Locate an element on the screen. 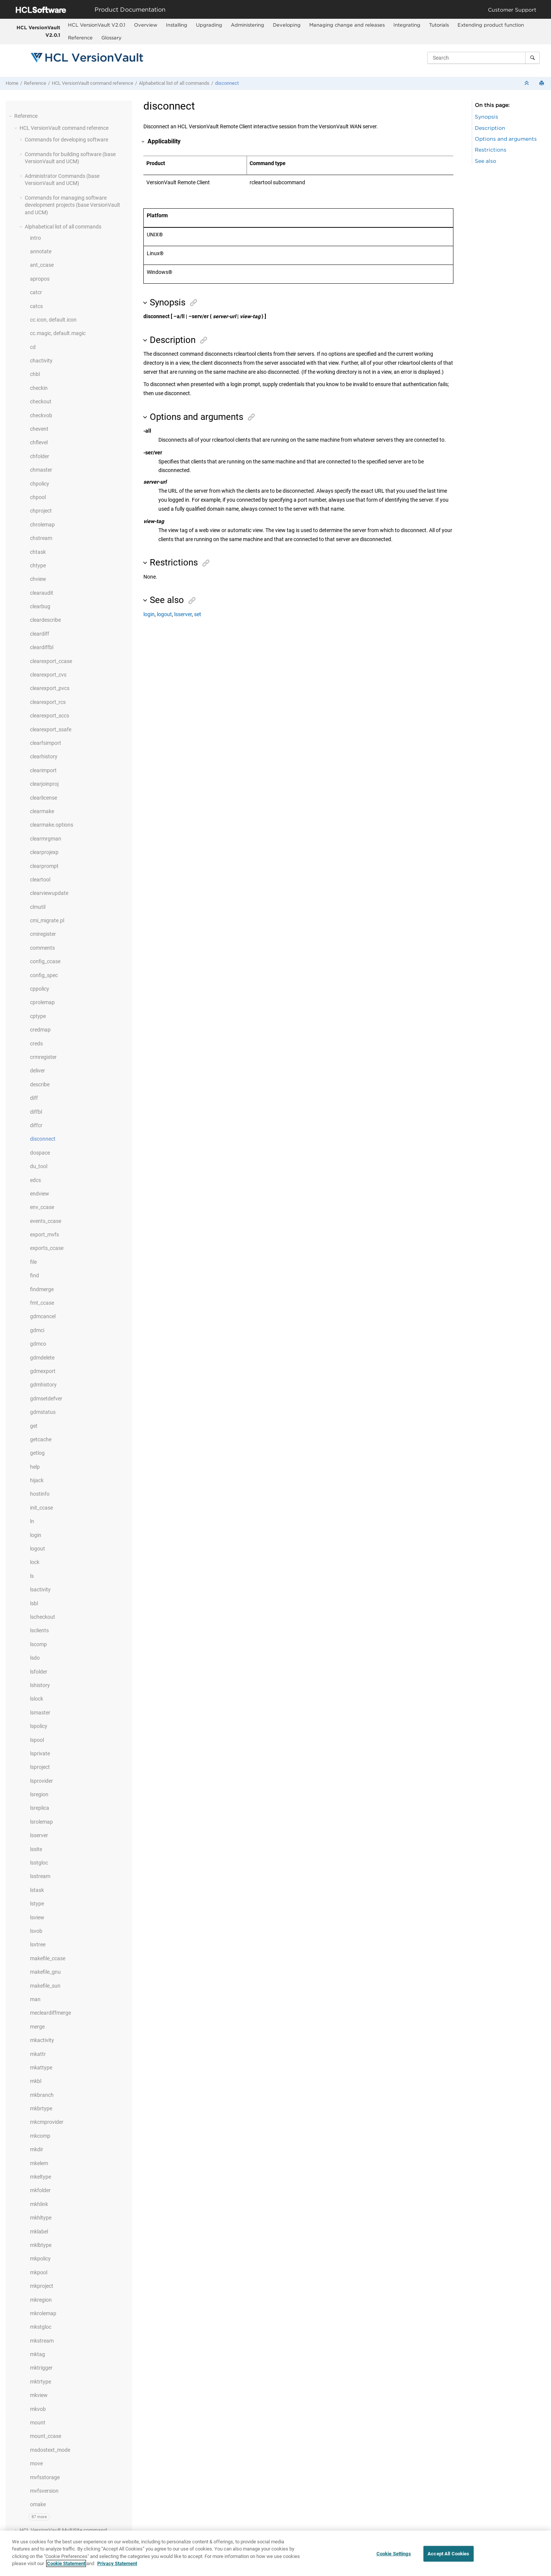 The height and width of the screenshot is (2576, 551). chevent is located at coordinates (39, 429).